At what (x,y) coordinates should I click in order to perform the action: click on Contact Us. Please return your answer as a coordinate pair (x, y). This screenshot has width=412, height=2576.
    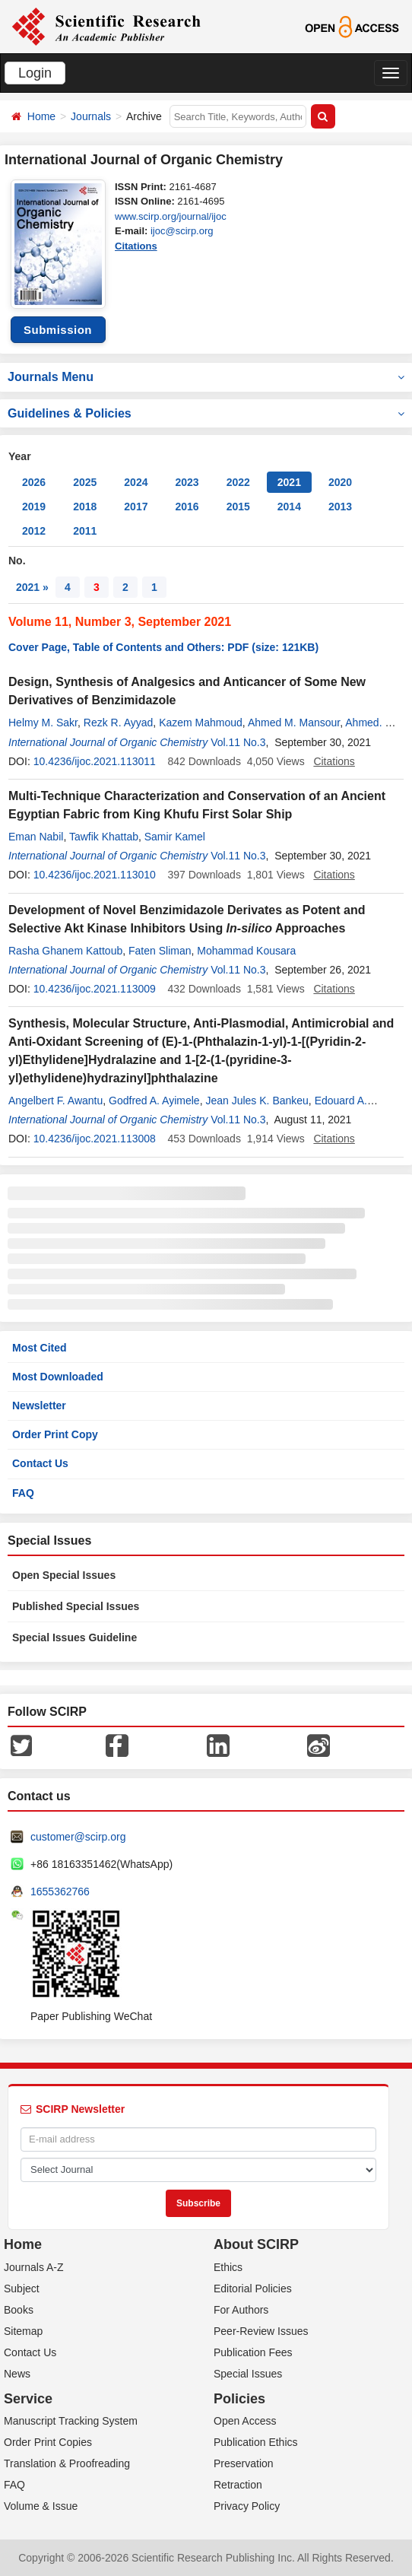
    Looking at the image, I should click on (40, 1463).